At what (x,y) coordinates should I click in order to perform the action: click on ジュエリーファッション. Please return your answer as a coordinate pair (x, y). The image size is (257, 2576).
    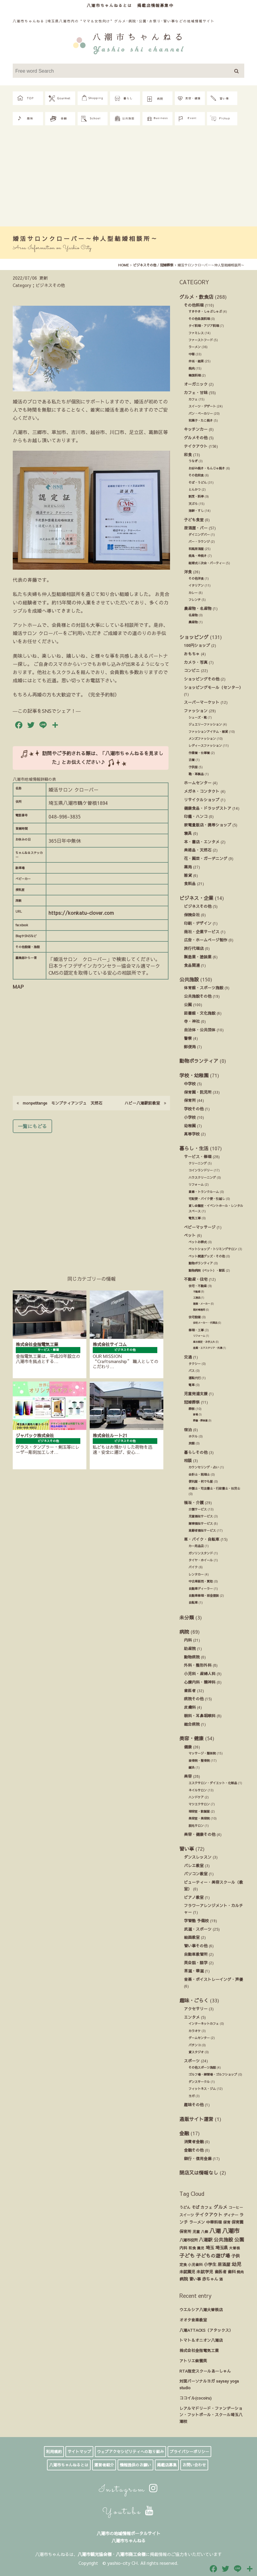
    Looking at the image, I should click on (205, 724).